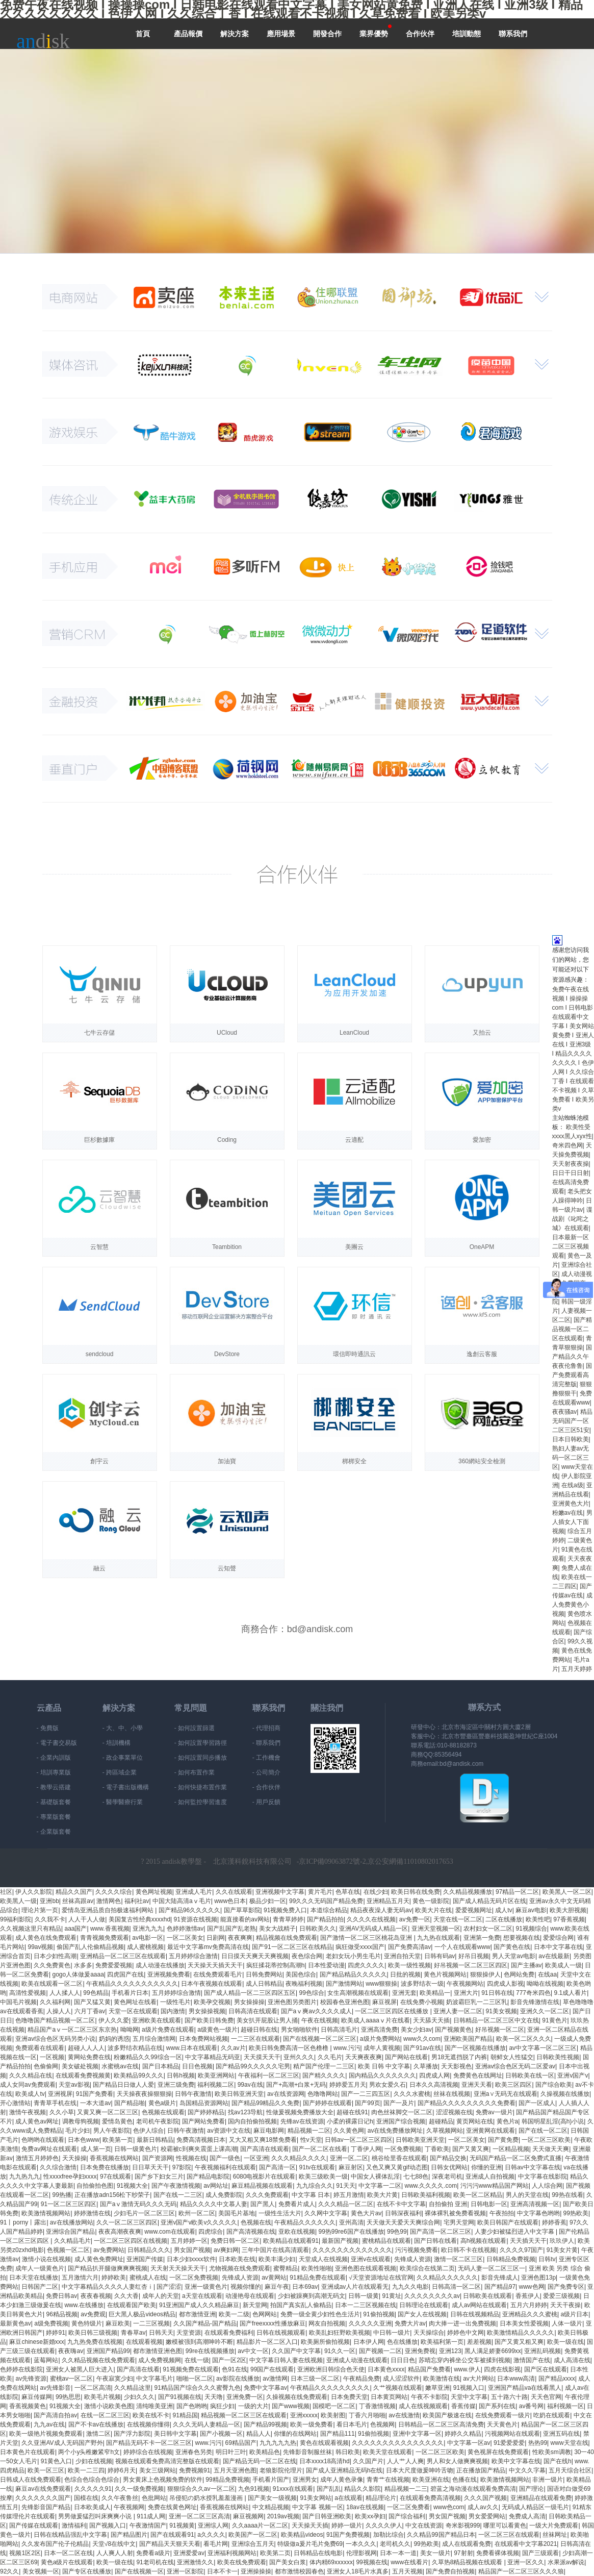 This screenshot has width=594, height=2576. I want to click on - 如何設置同步播放, so click(200, 1757).